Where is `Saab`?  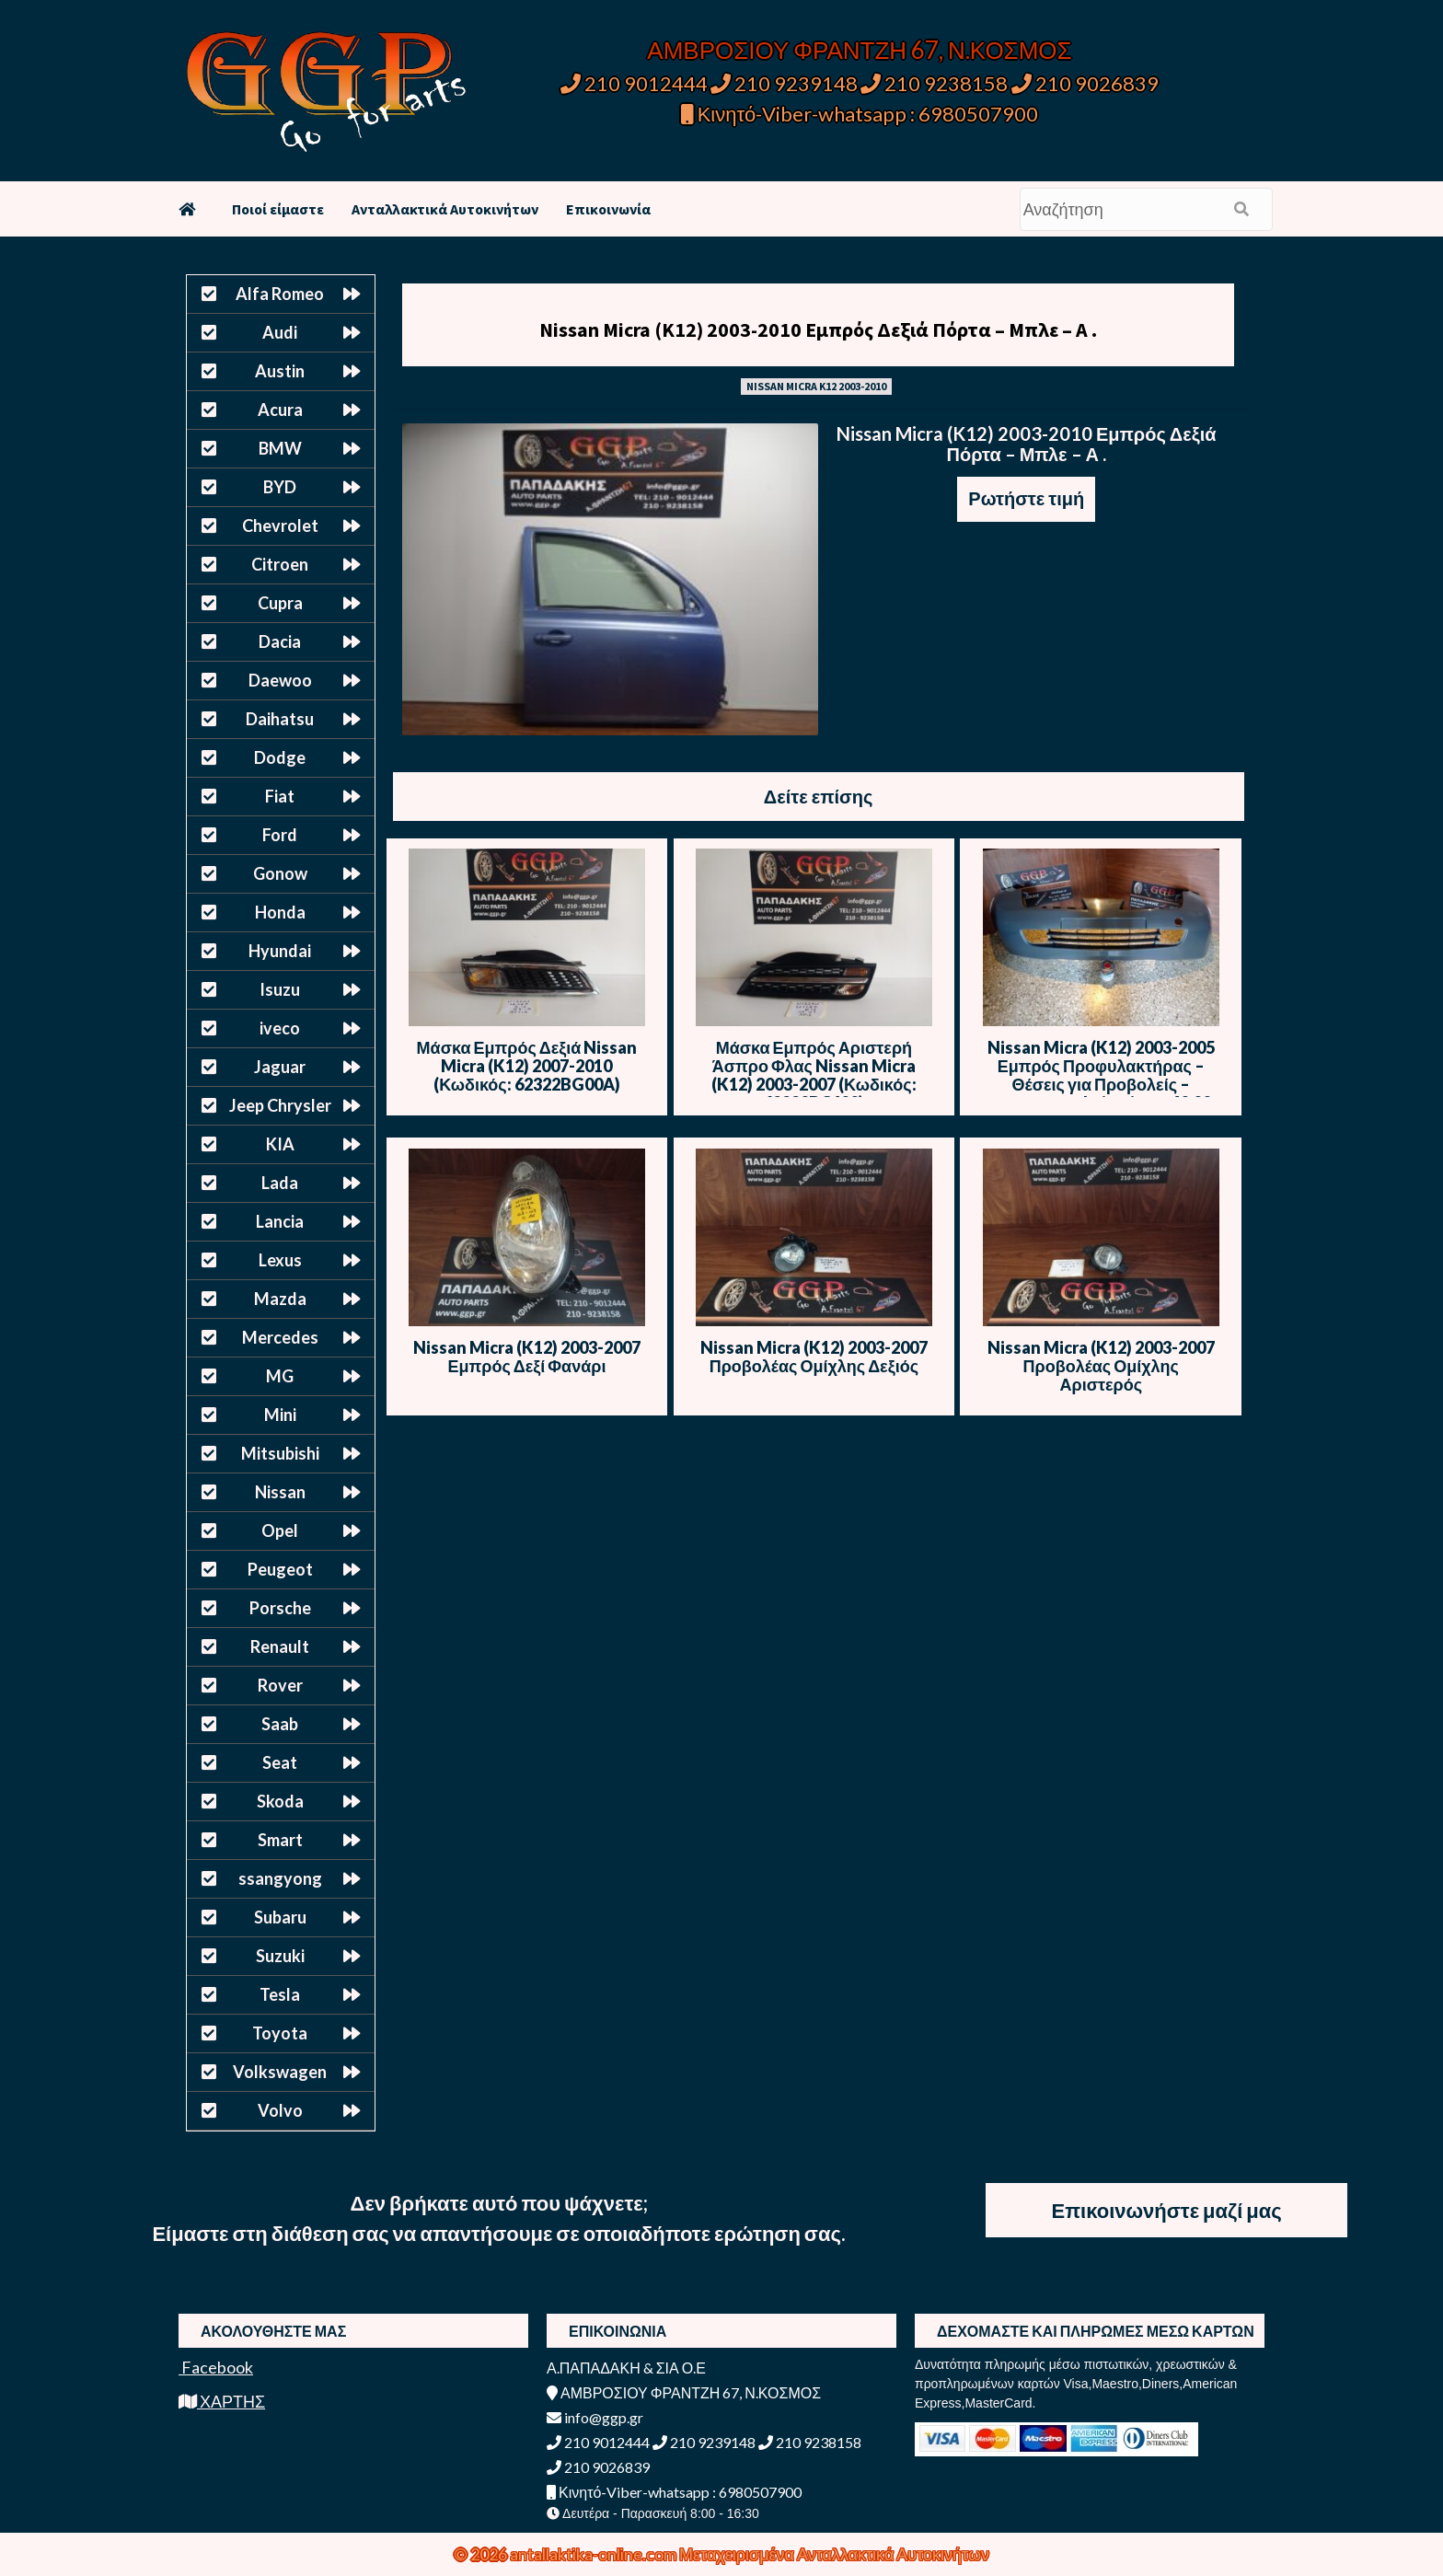 Saab is located at coordinates (279, 1724).